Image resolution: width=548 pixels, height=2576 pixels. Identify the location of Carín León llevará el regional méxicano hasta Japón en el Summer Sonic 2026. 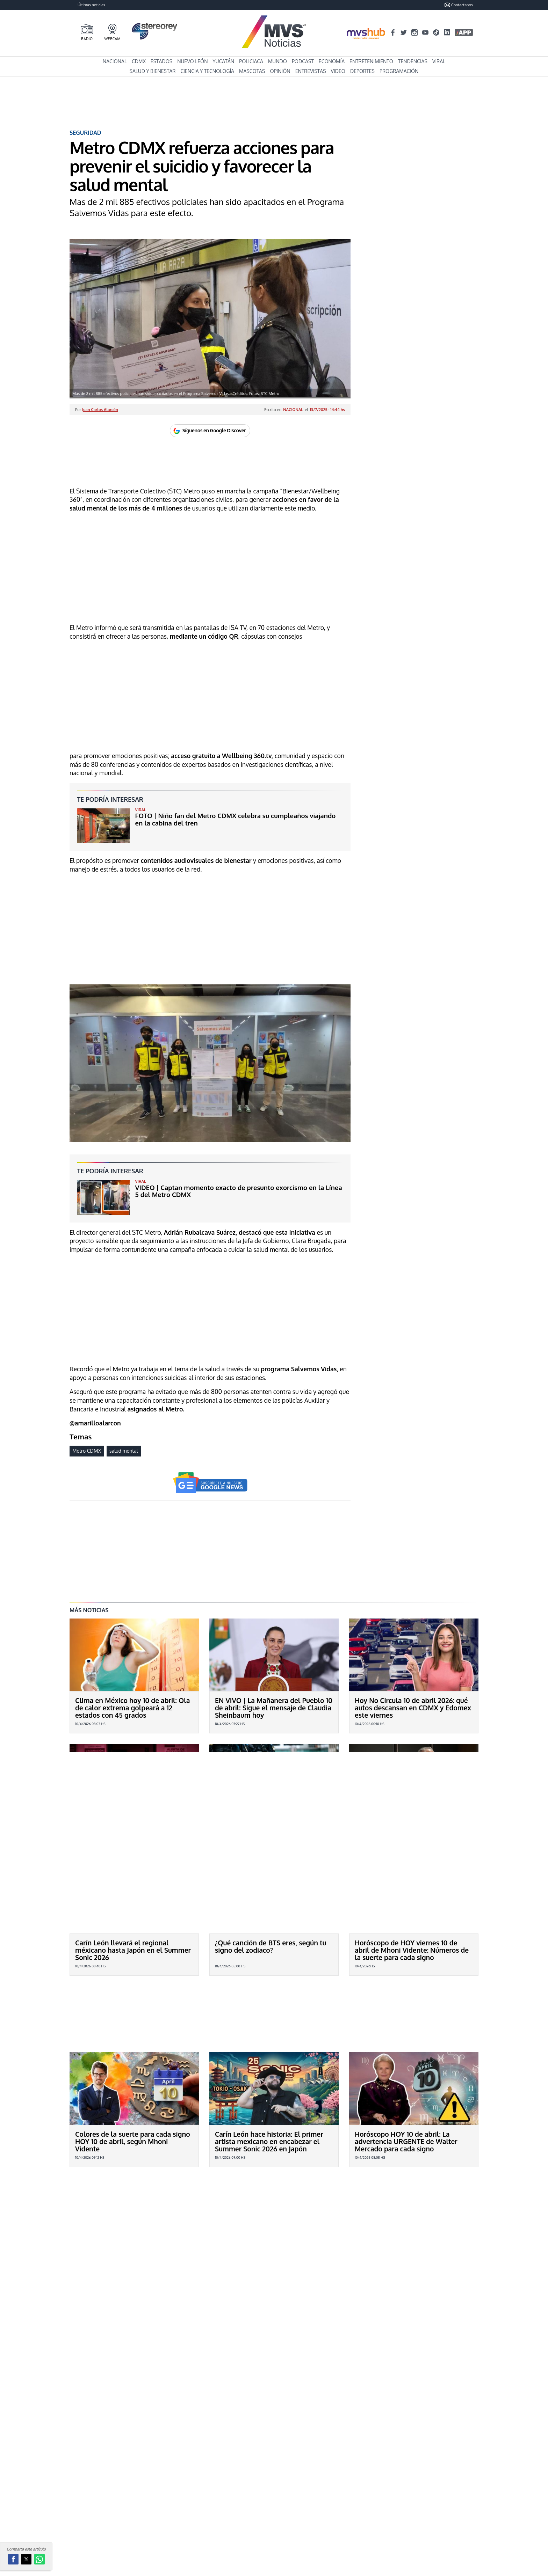
(133, 1950).